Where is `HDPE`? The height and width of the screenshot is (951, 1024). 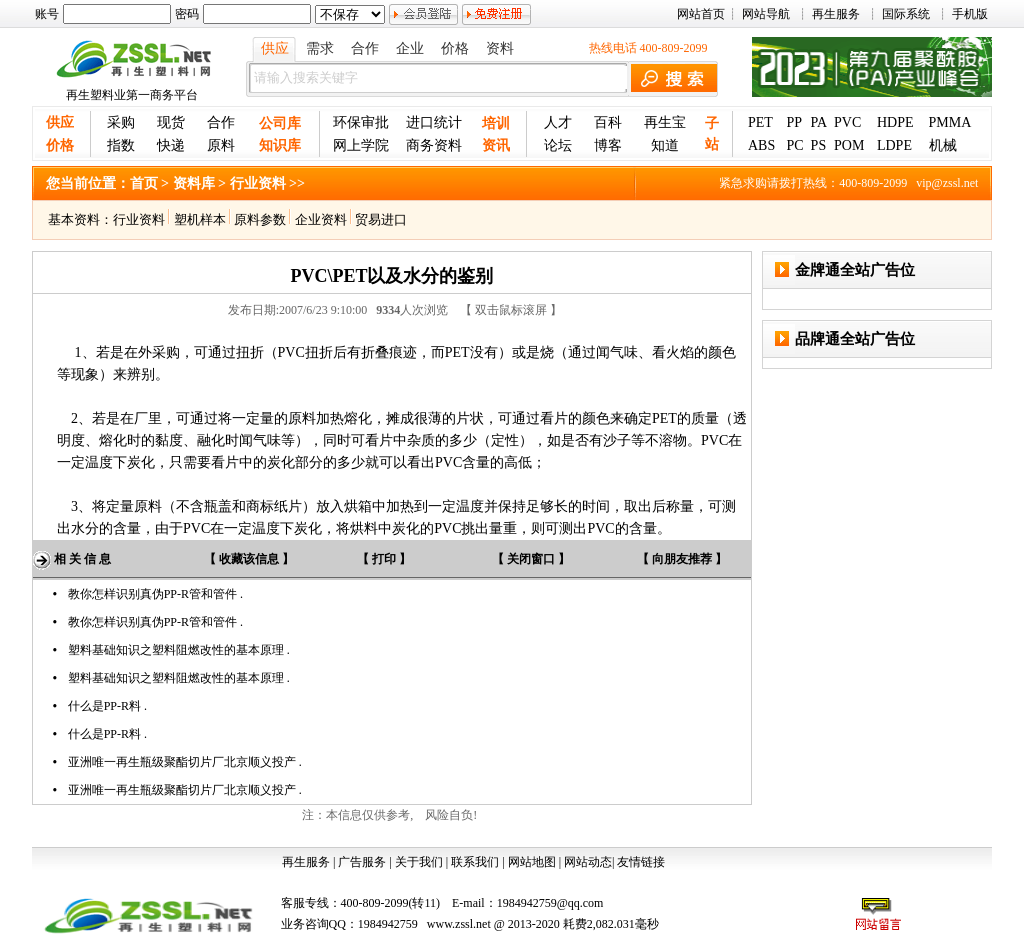 HDPE is located at coordinates (895, 122).